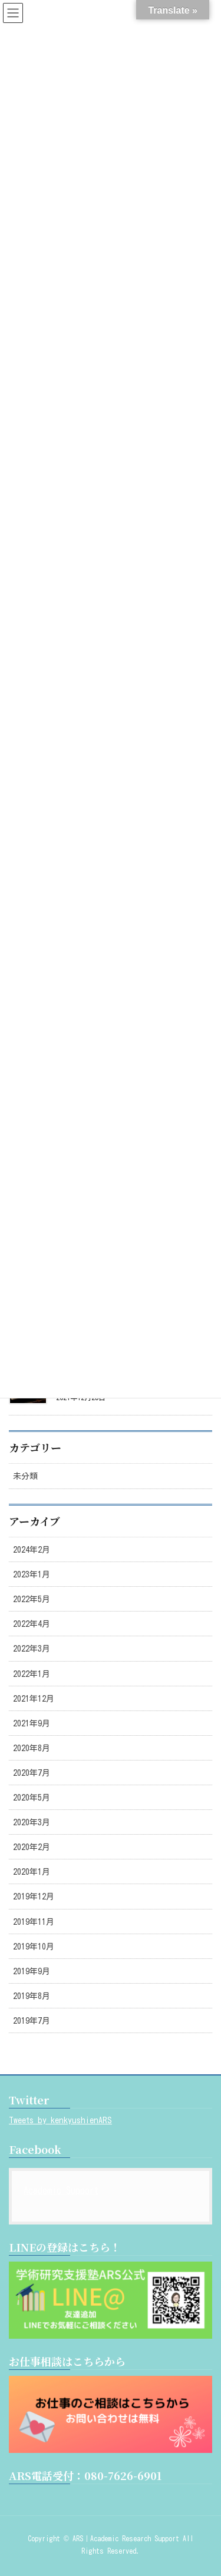 The image size is (221, 2576). Describe the element at coordinates (31, 1723) in the screenshot. I see `2021年9月` at that location.